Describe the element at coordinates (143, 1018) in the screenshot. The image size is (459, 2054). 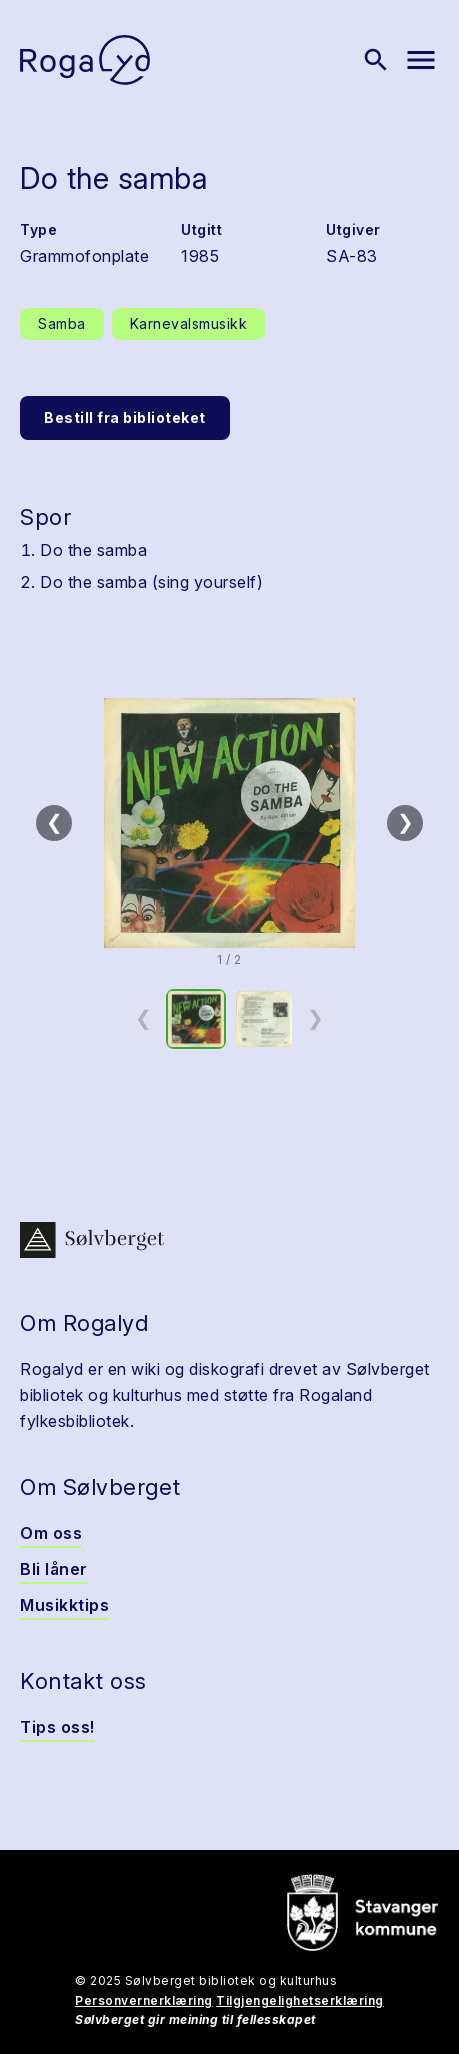
I see `❮ [Forrige miniatyrside]` at that location.